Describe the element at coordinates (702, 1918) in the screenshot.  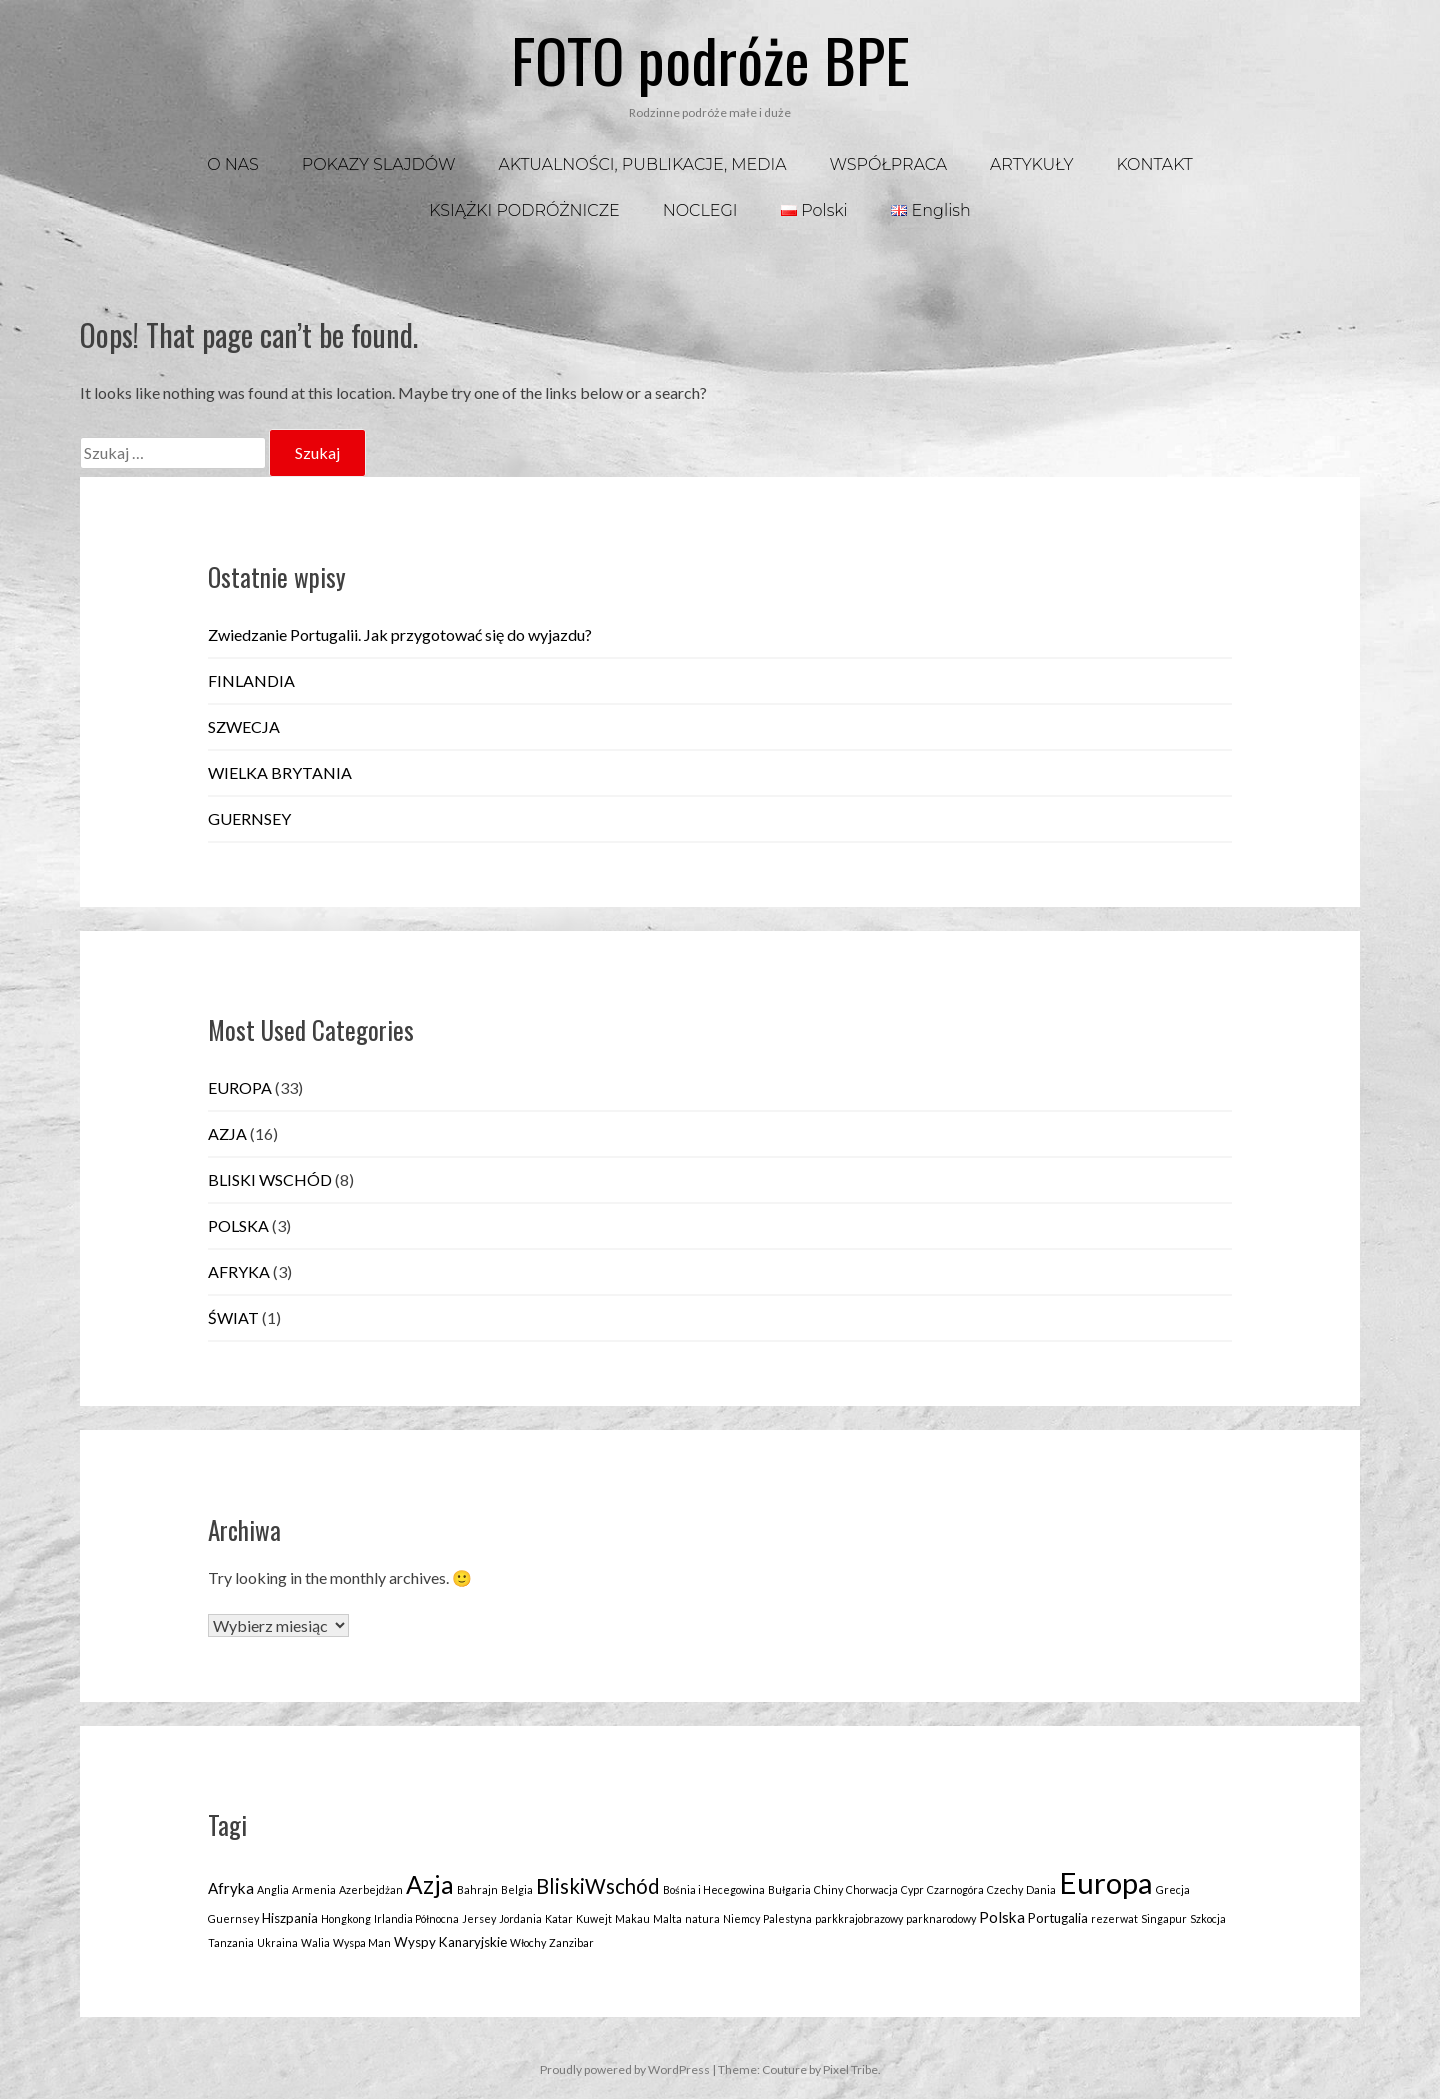
I see `natura [natura (1 element)]` at that location.